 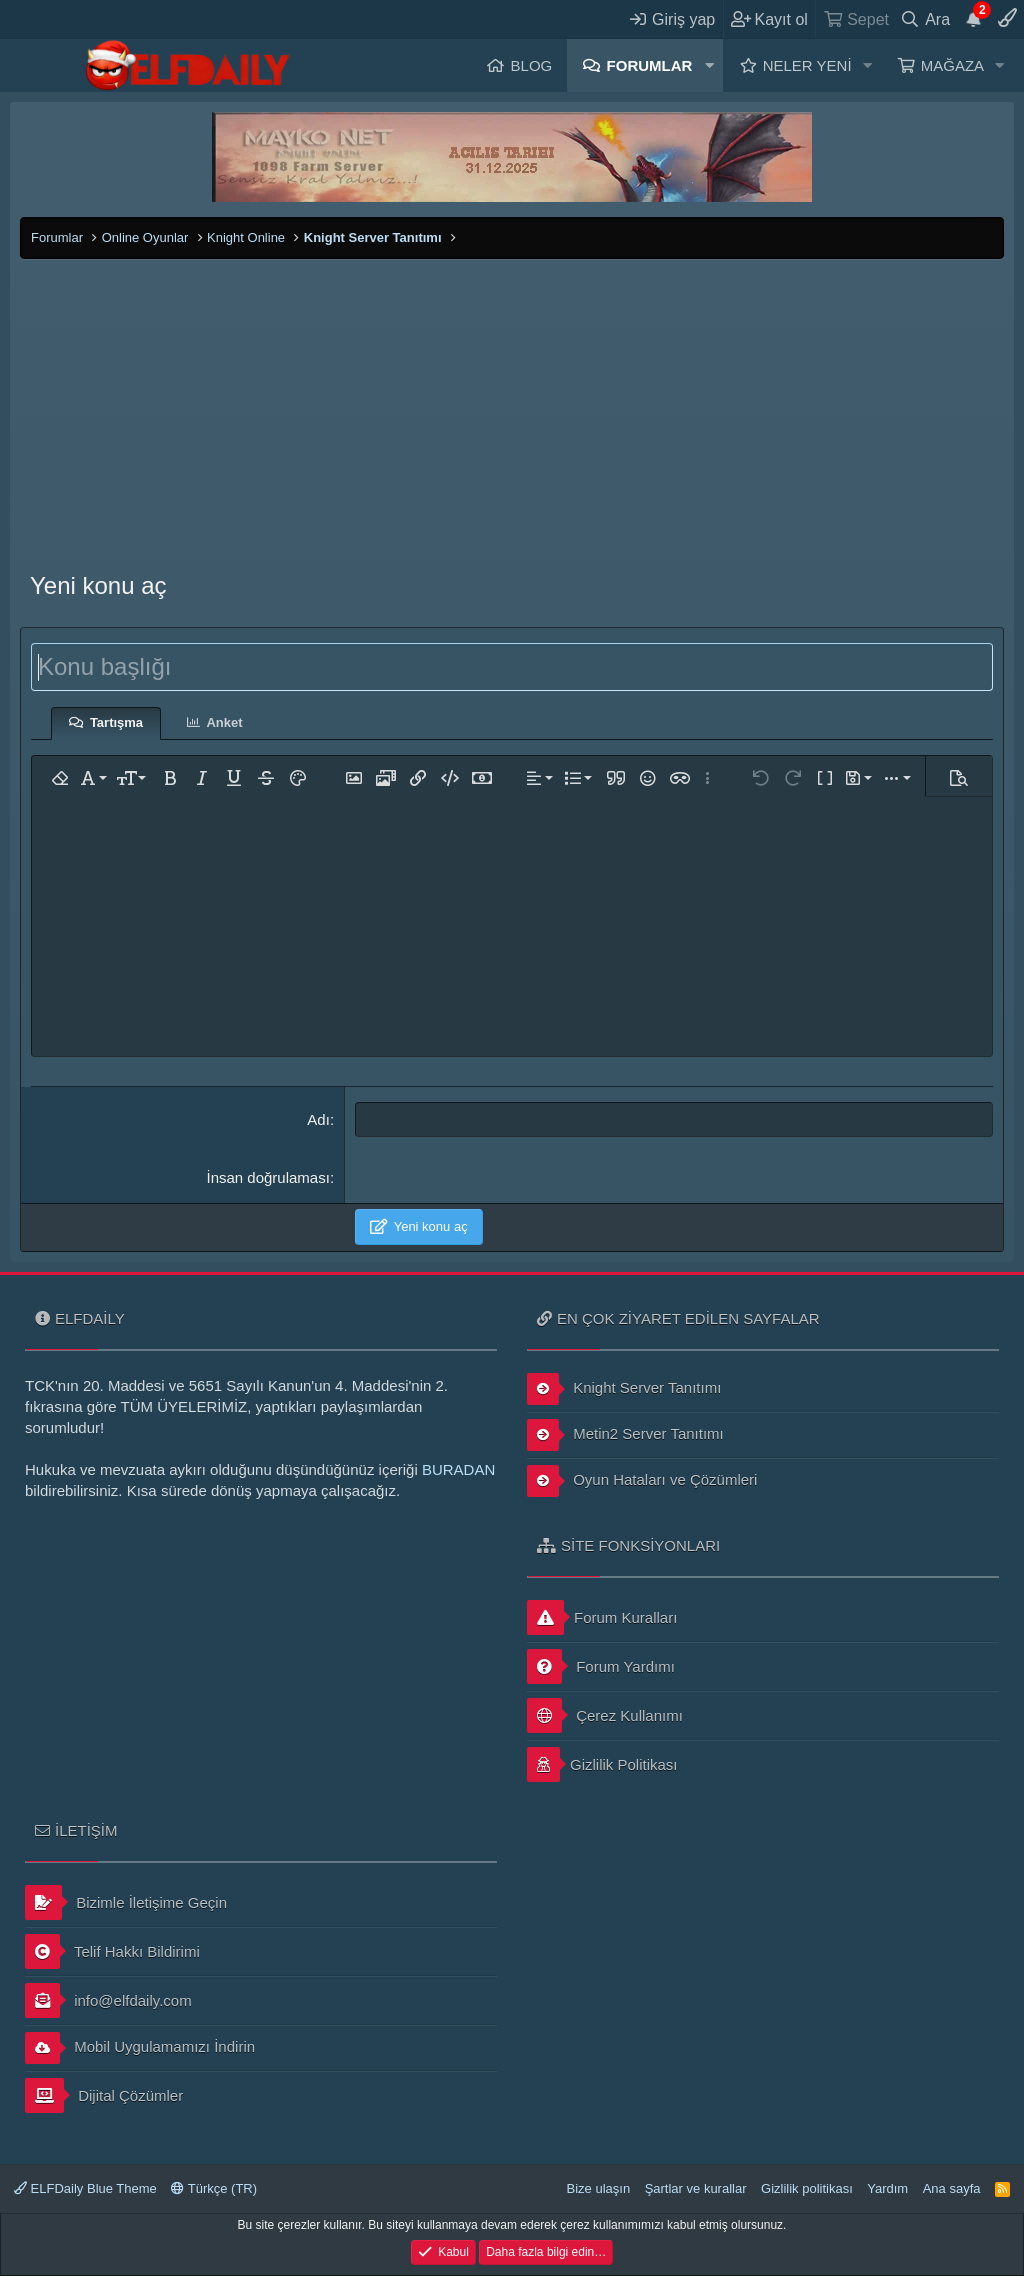 I want to click on Knight Server Tanıtımı, so click(x=624, y=1389).